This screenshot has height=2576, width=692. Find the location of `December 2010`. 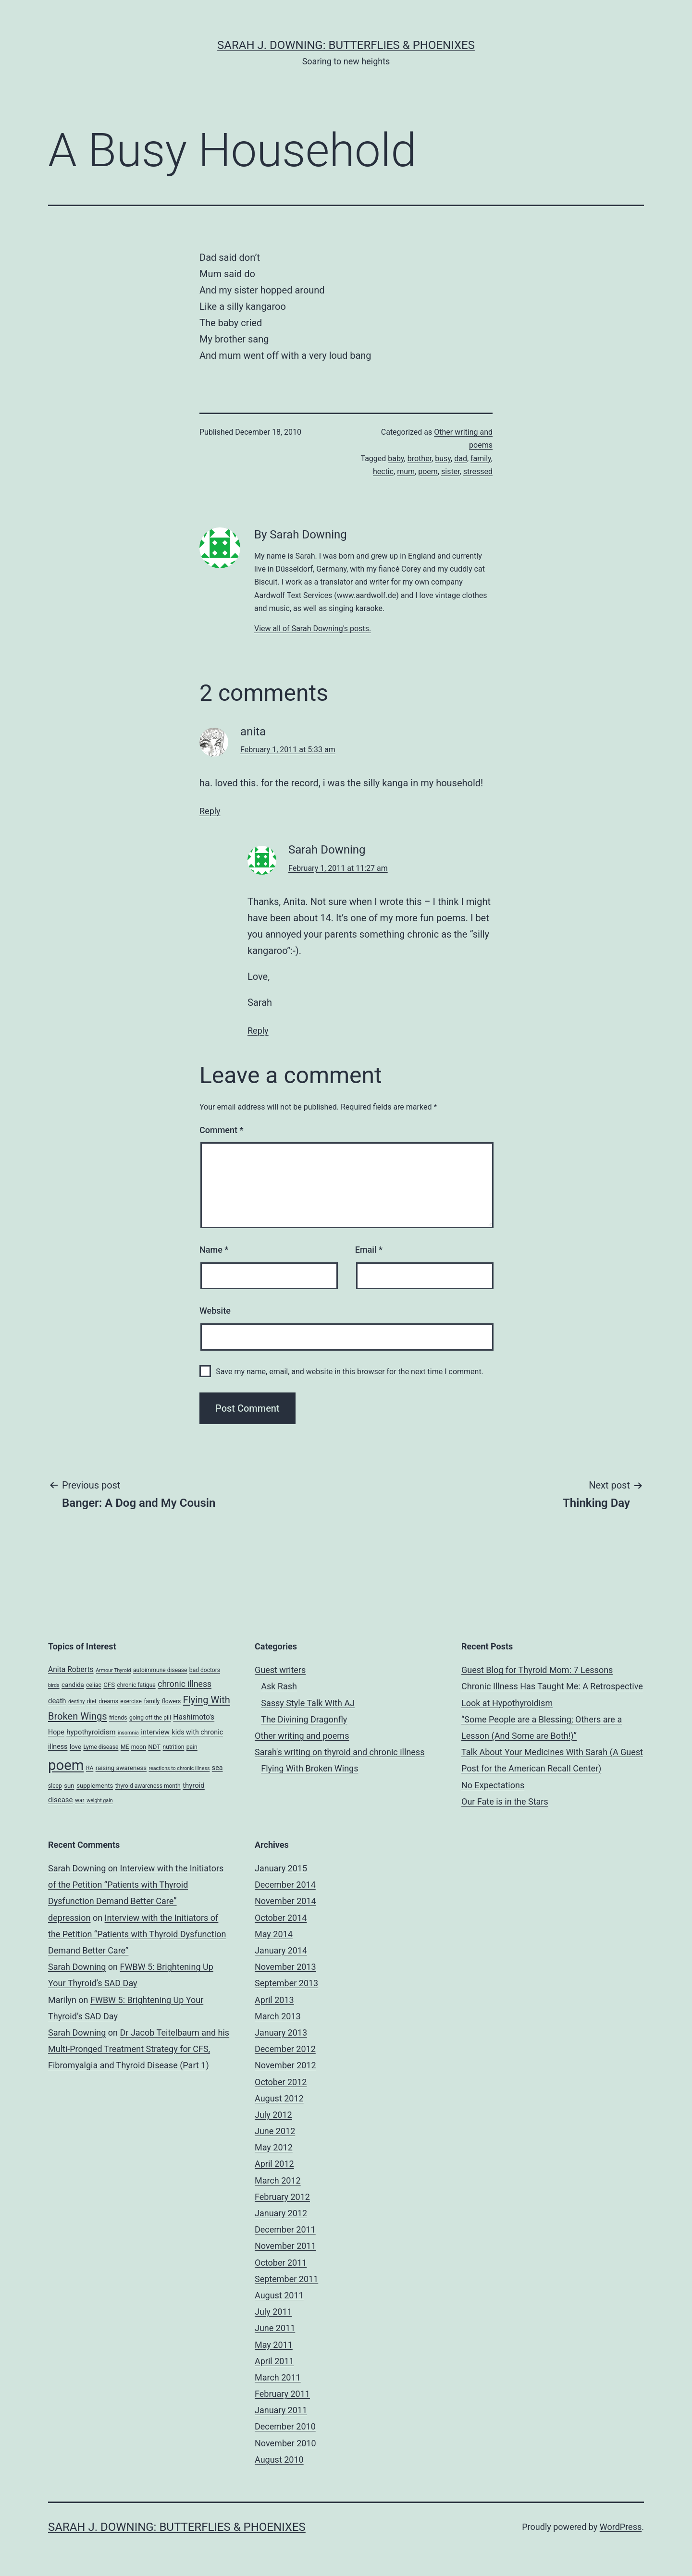

December 2010 is located at coordinates (285, 2426).